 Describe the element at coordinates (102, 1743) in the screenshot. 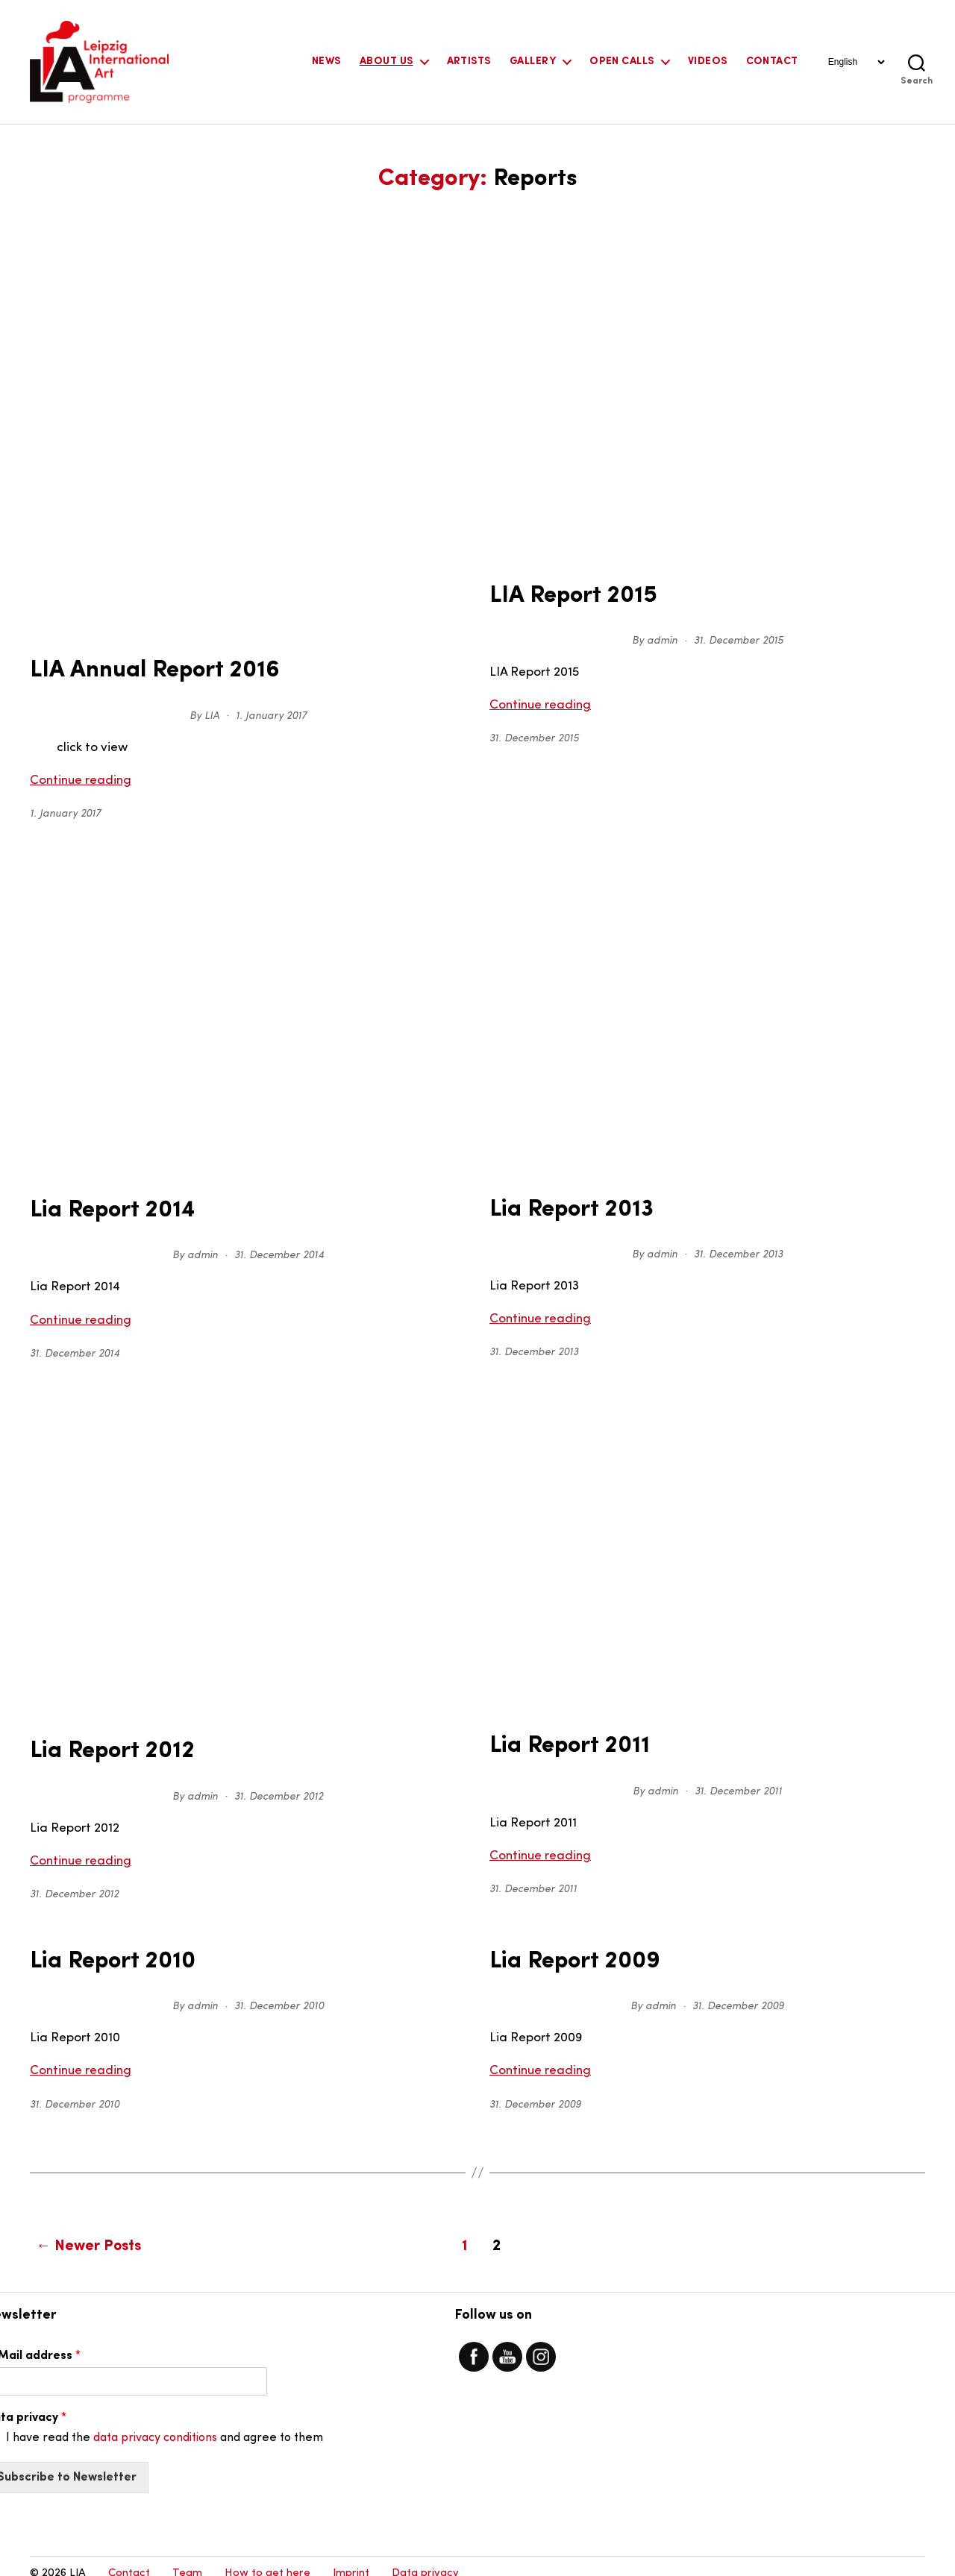

I see `Lia Report 2012` at that location.